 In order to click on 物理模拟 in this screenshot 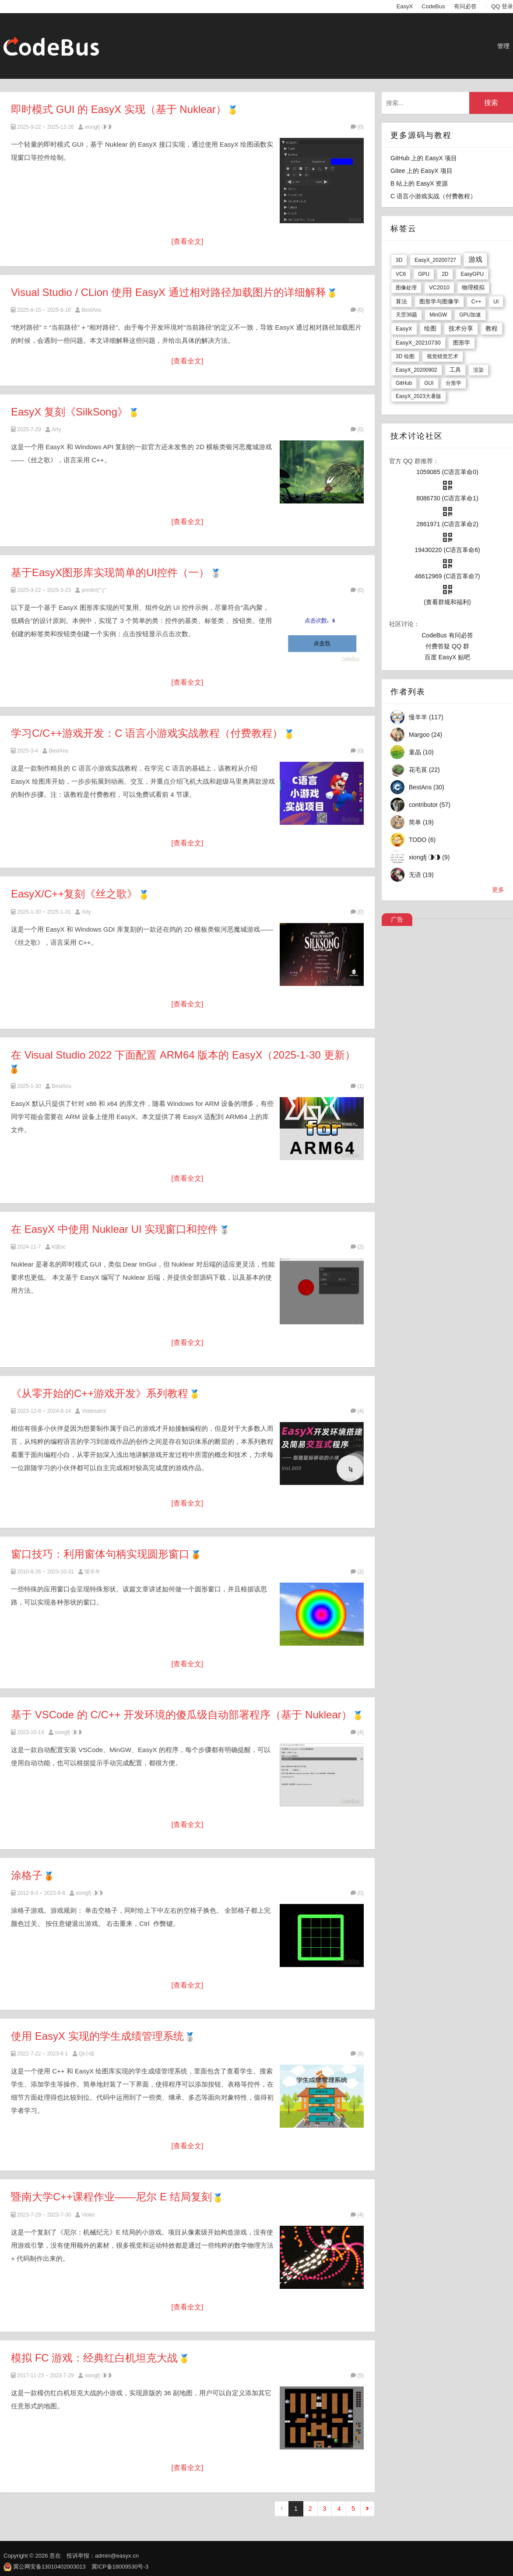, I will do `click(473, 287)`.